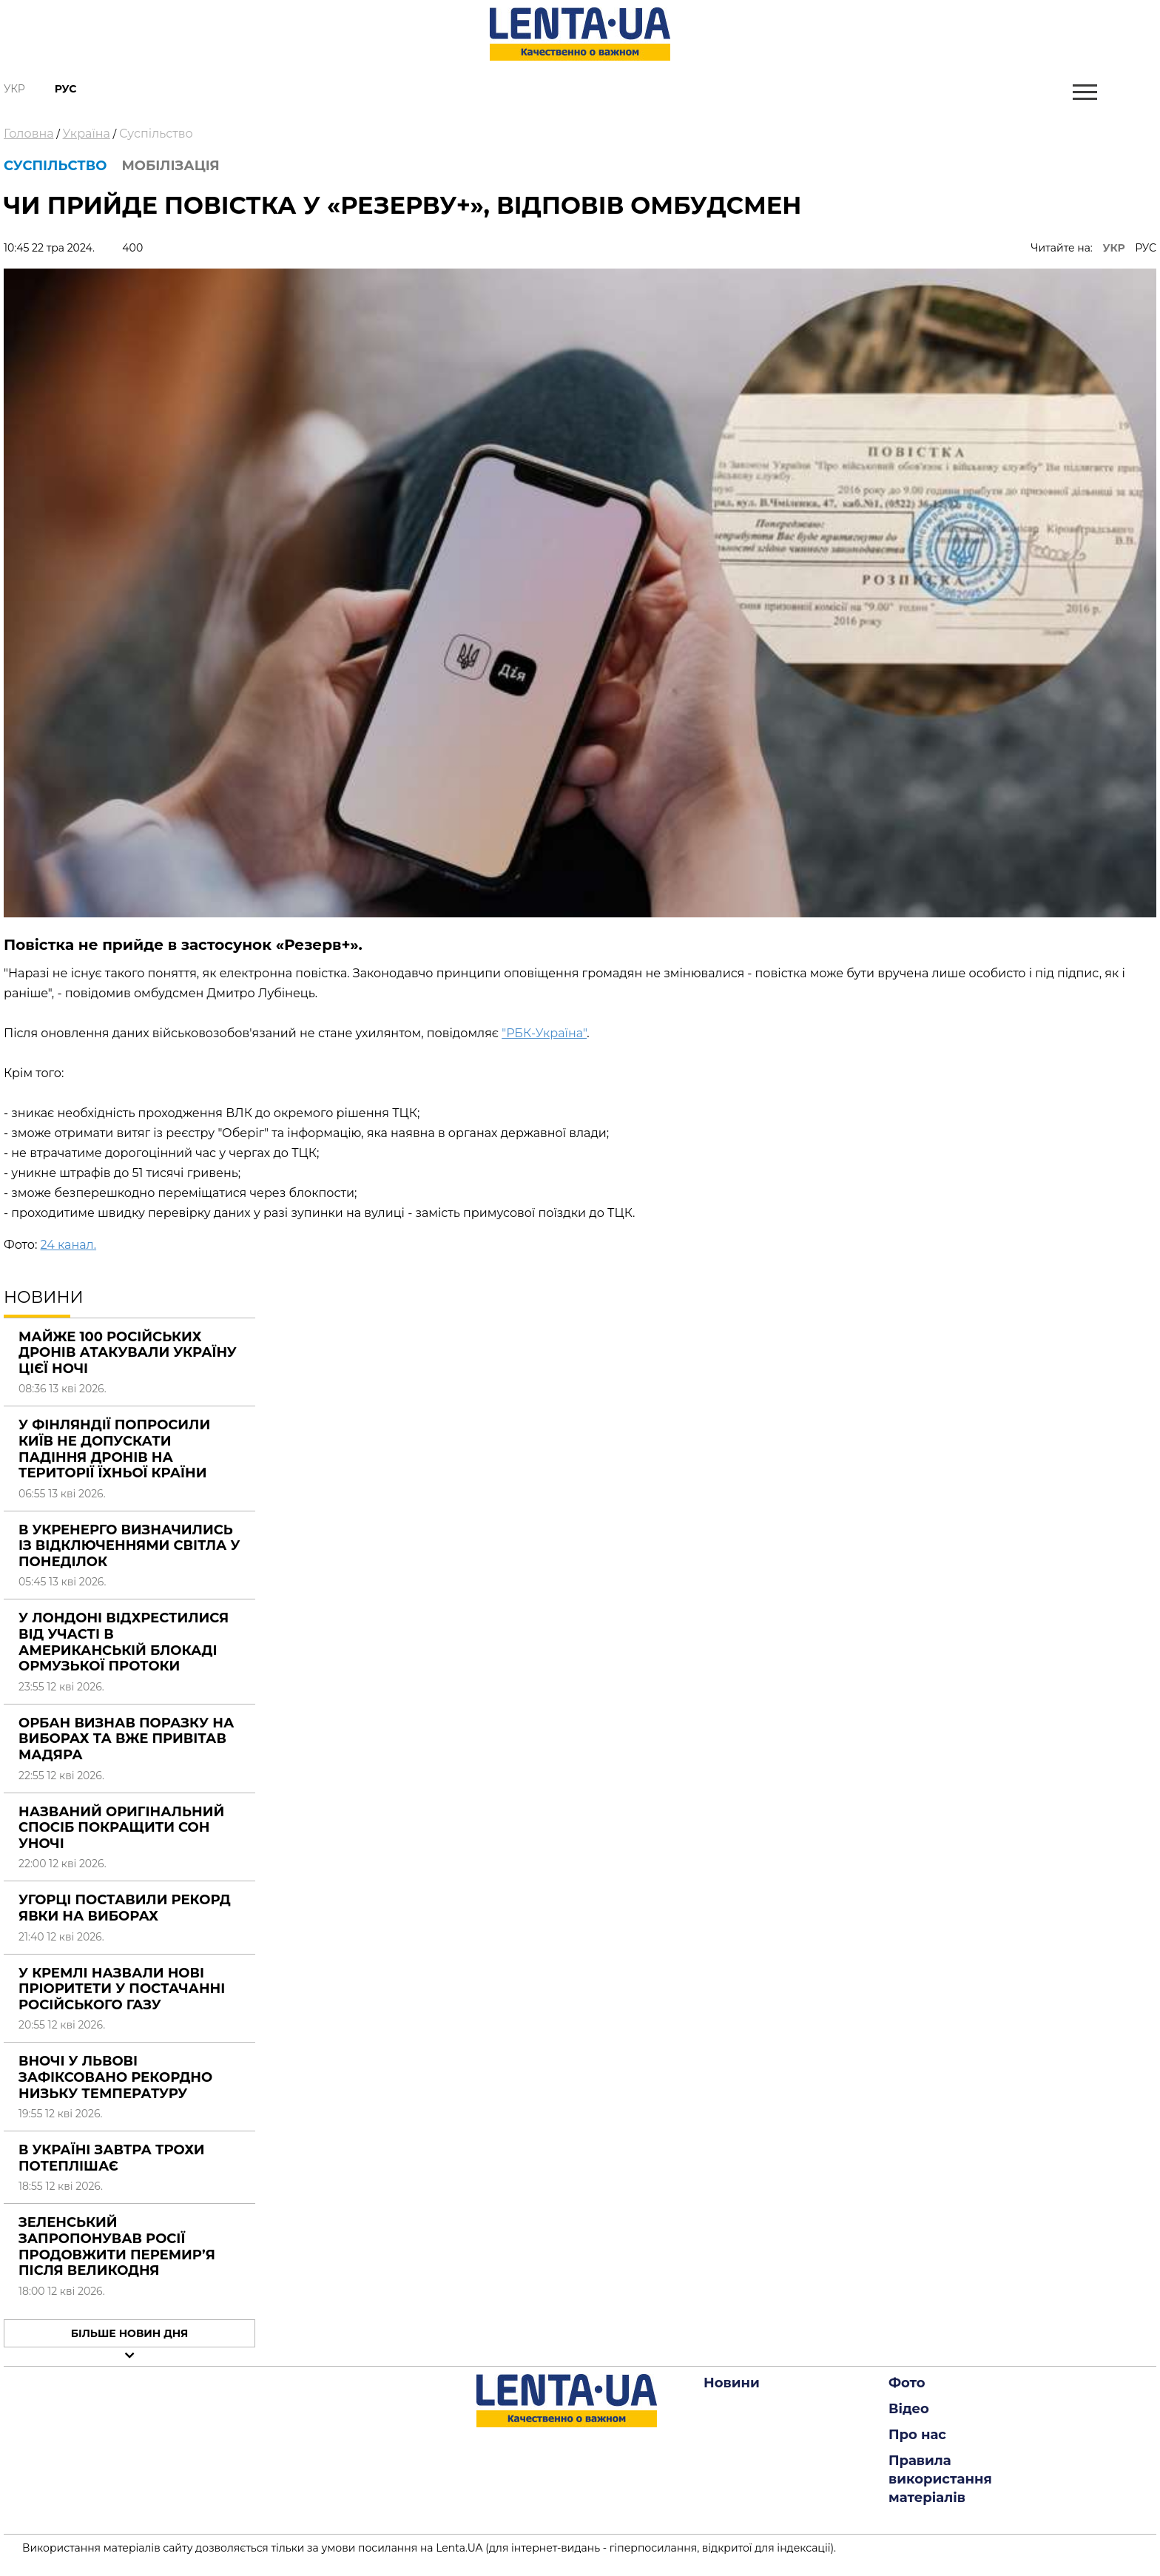  What do you see at coordinates (111, 2158) in the screenshot?
I see `В Україні завтра трохи потеплішає` at bounding box center [111, 2158].